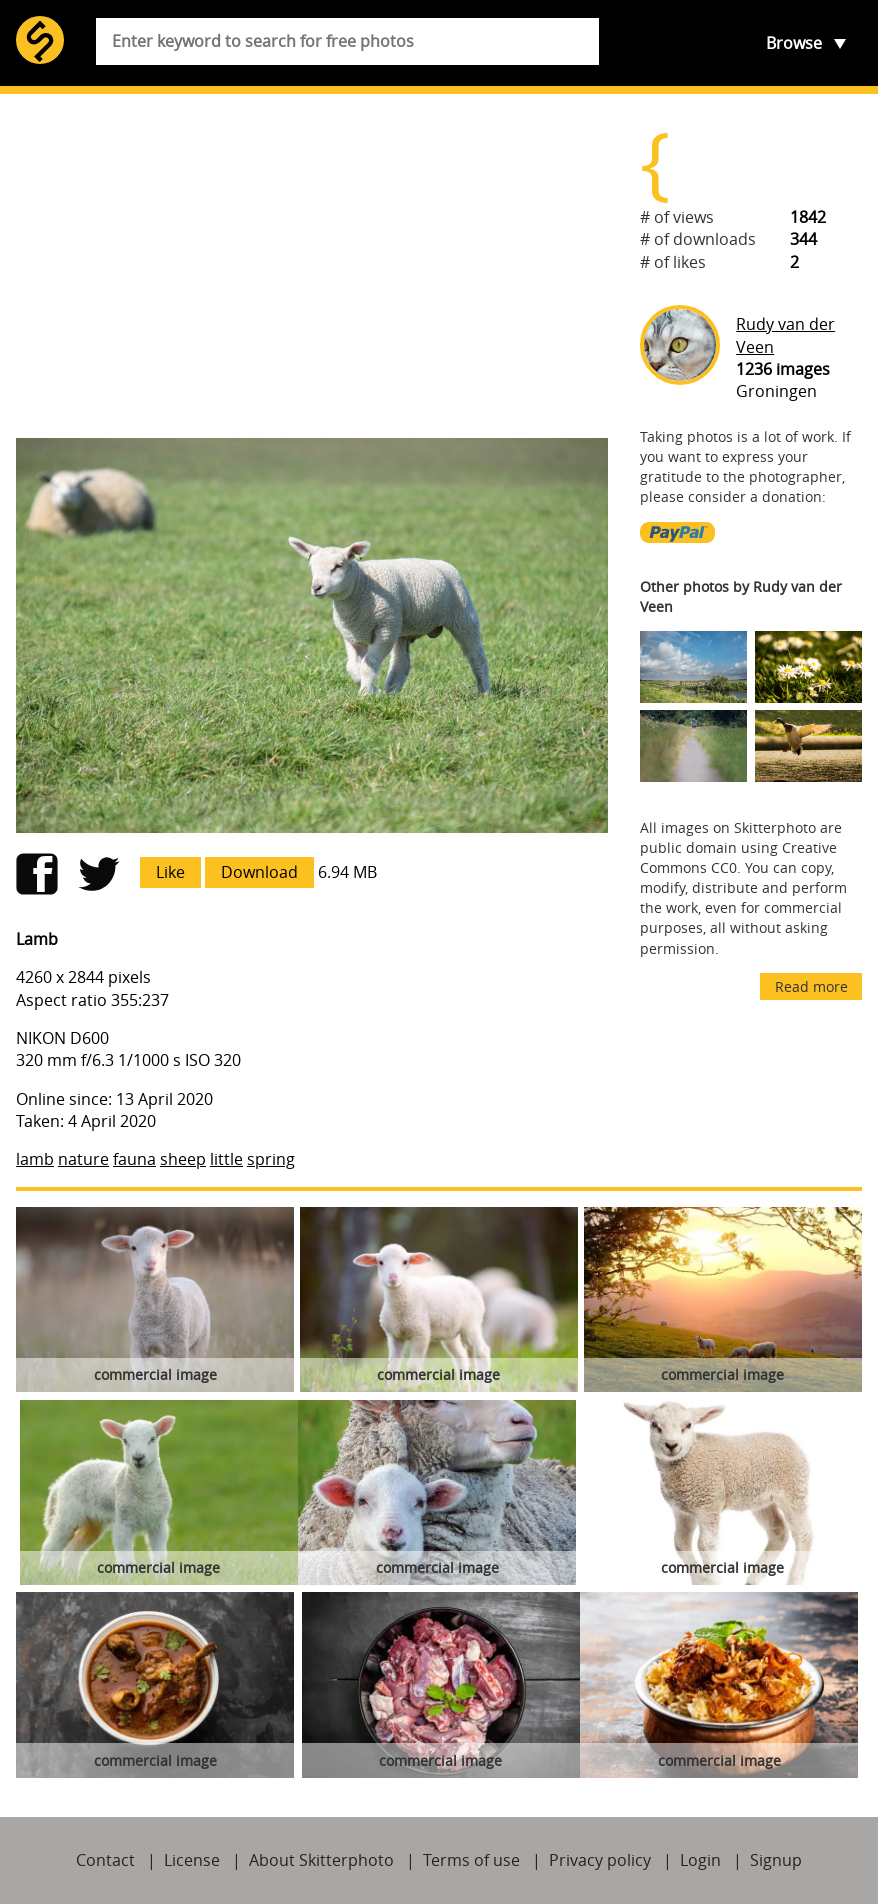  Describe the element at coordinates (776, 1860) in the screenshot. I see `Signup` at that location.